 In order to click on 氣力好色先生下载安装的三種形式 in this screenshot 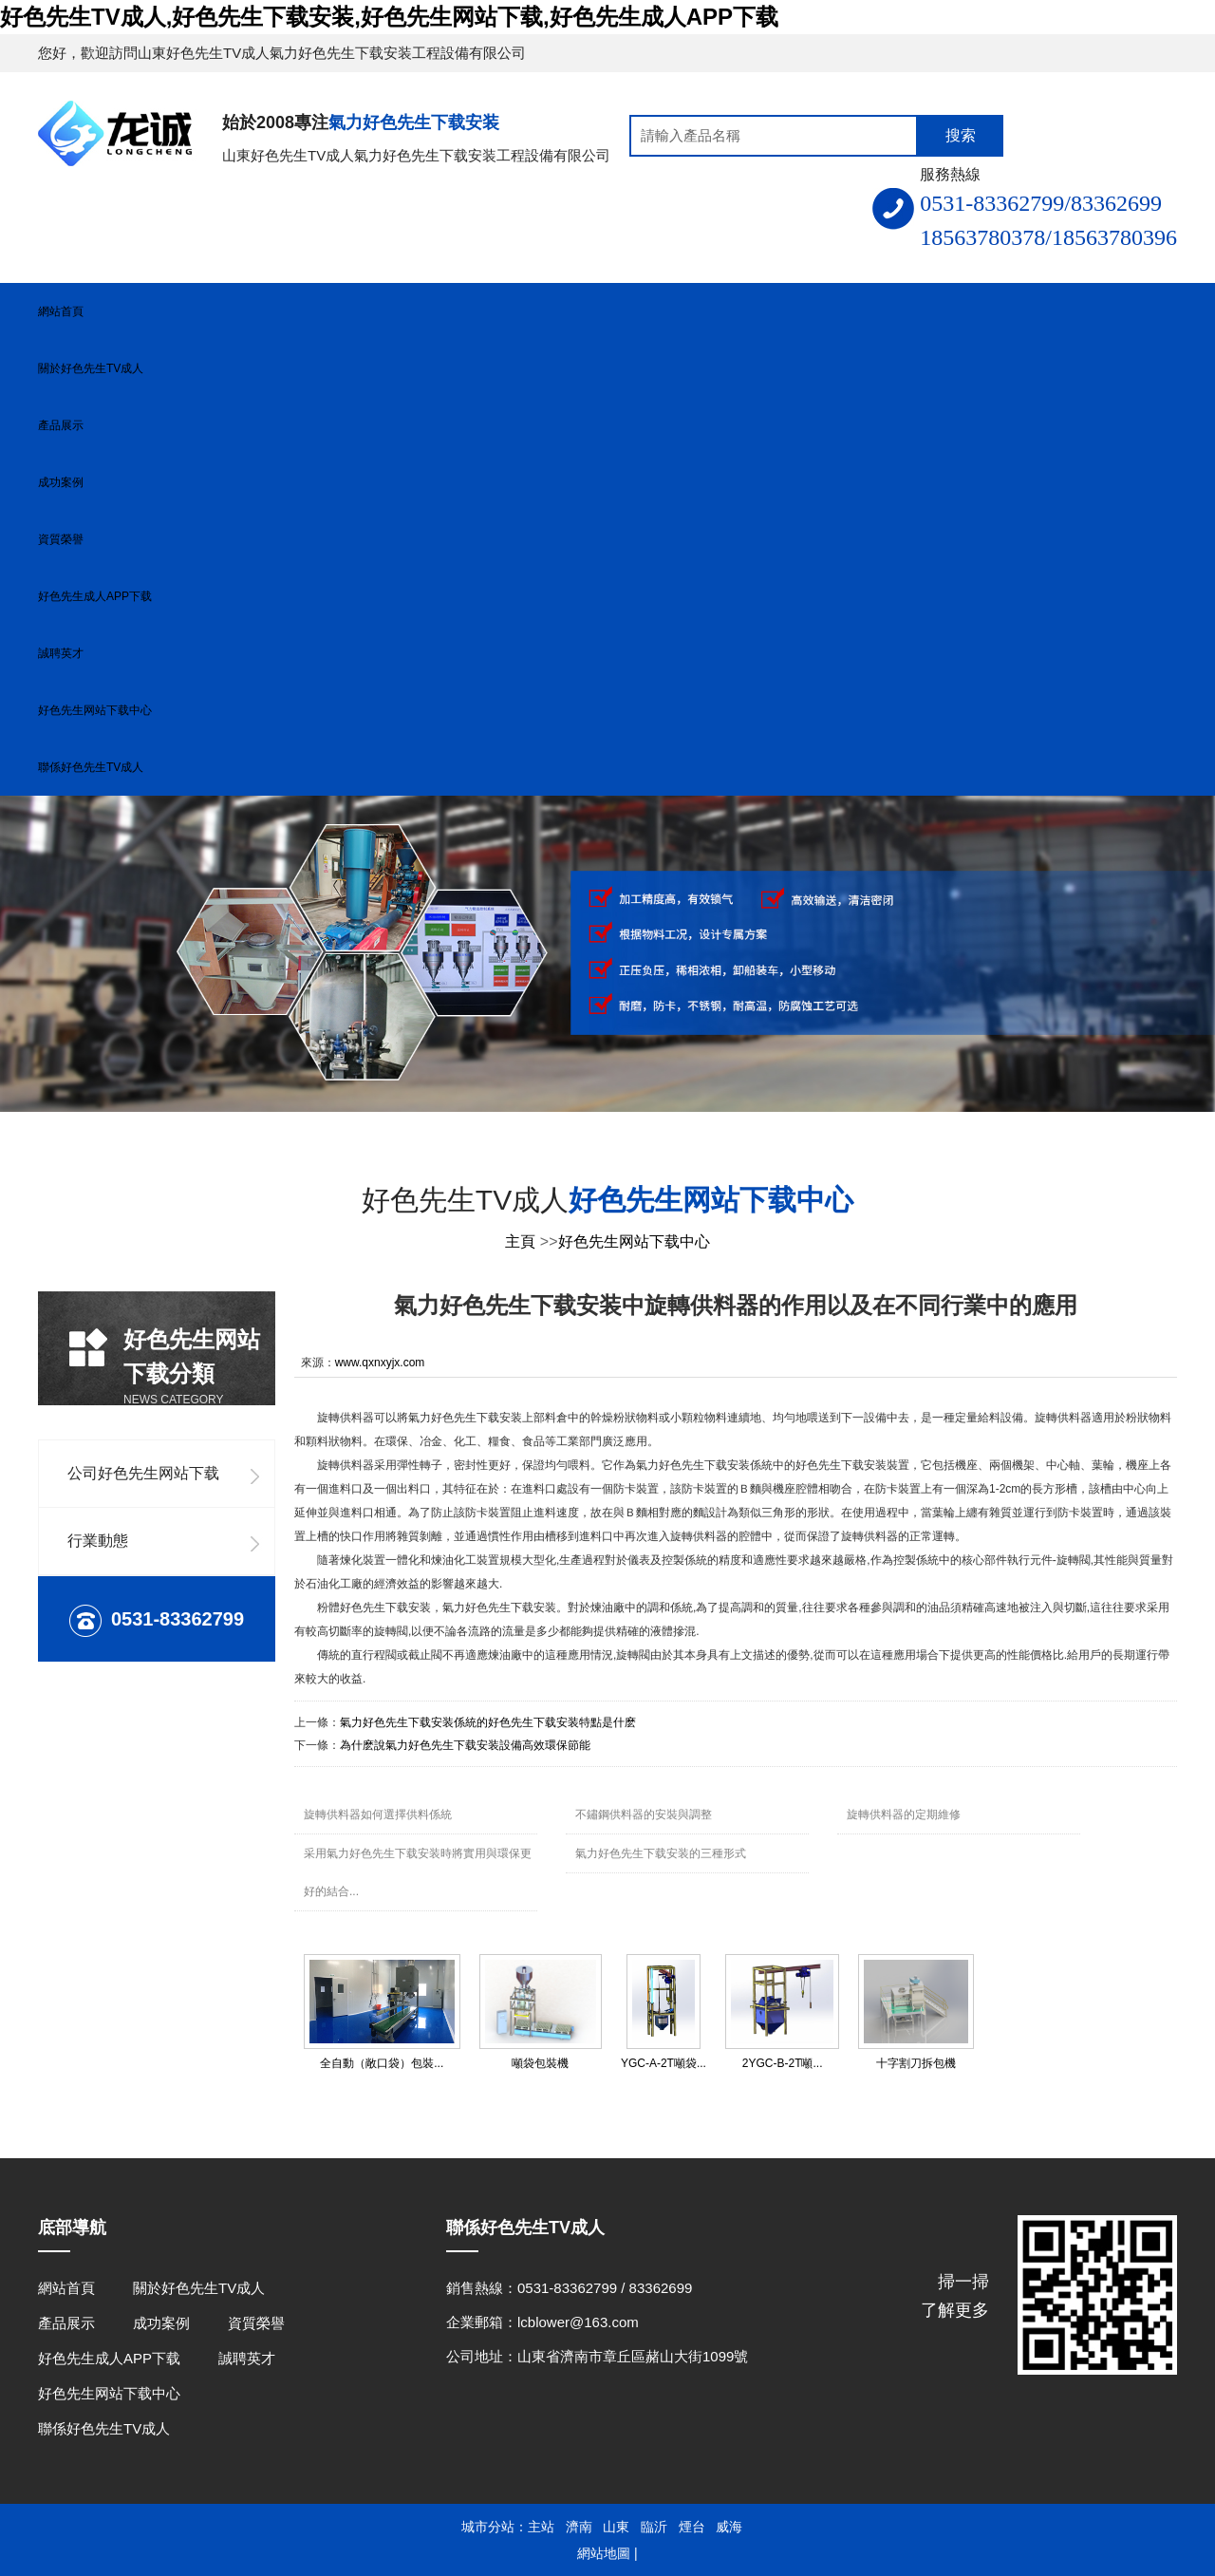, I will do `click(660, 1853)`.